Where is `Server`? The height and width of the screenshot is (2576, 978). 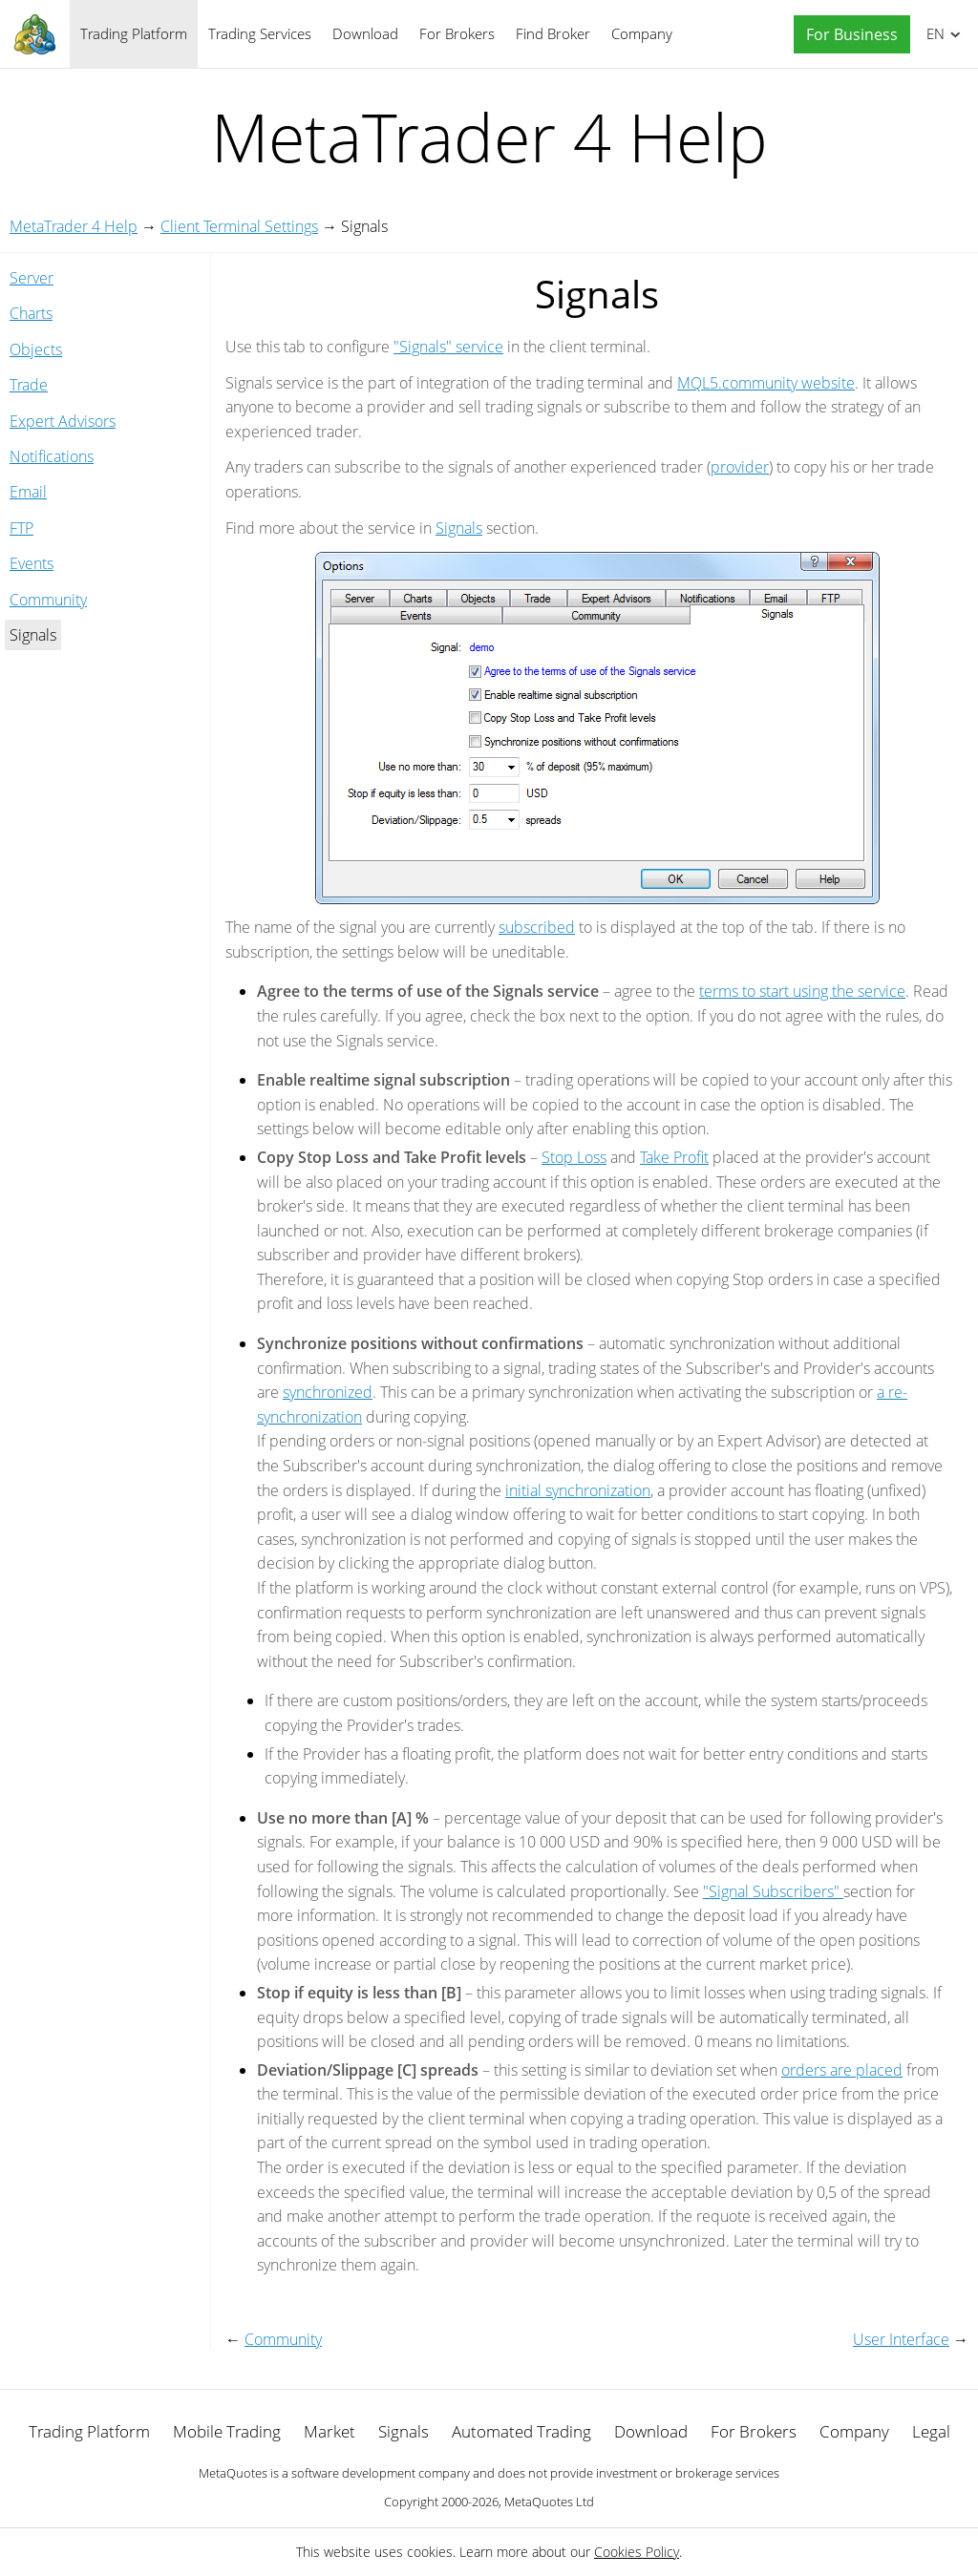
Server is located at coordinates (31, 277).